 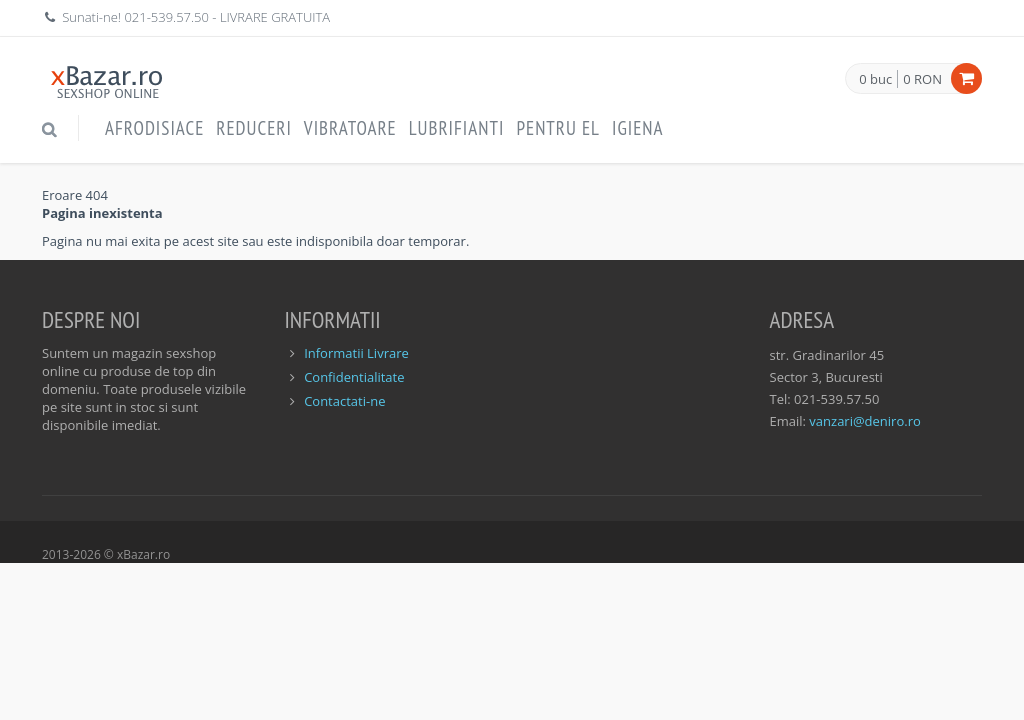 I want to click on Afrodisiace, so click(x=154, y=128).